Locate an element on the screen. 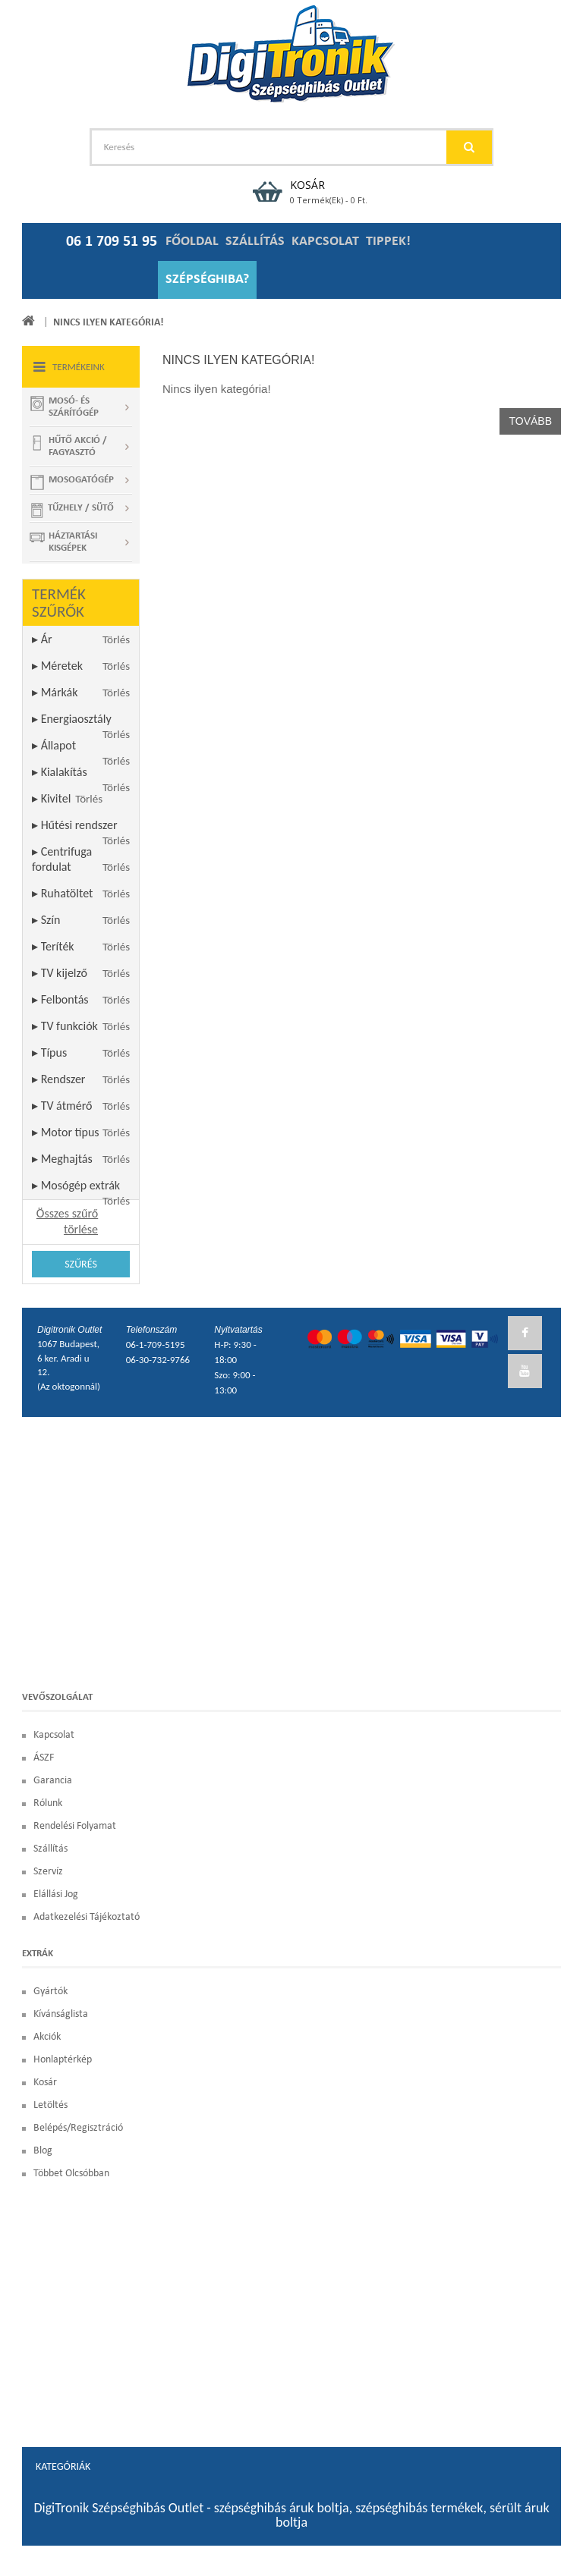 The height and width of the screenshot is (2576, 583). 06-30-732-9766 is located at coordinates (158, 1359).